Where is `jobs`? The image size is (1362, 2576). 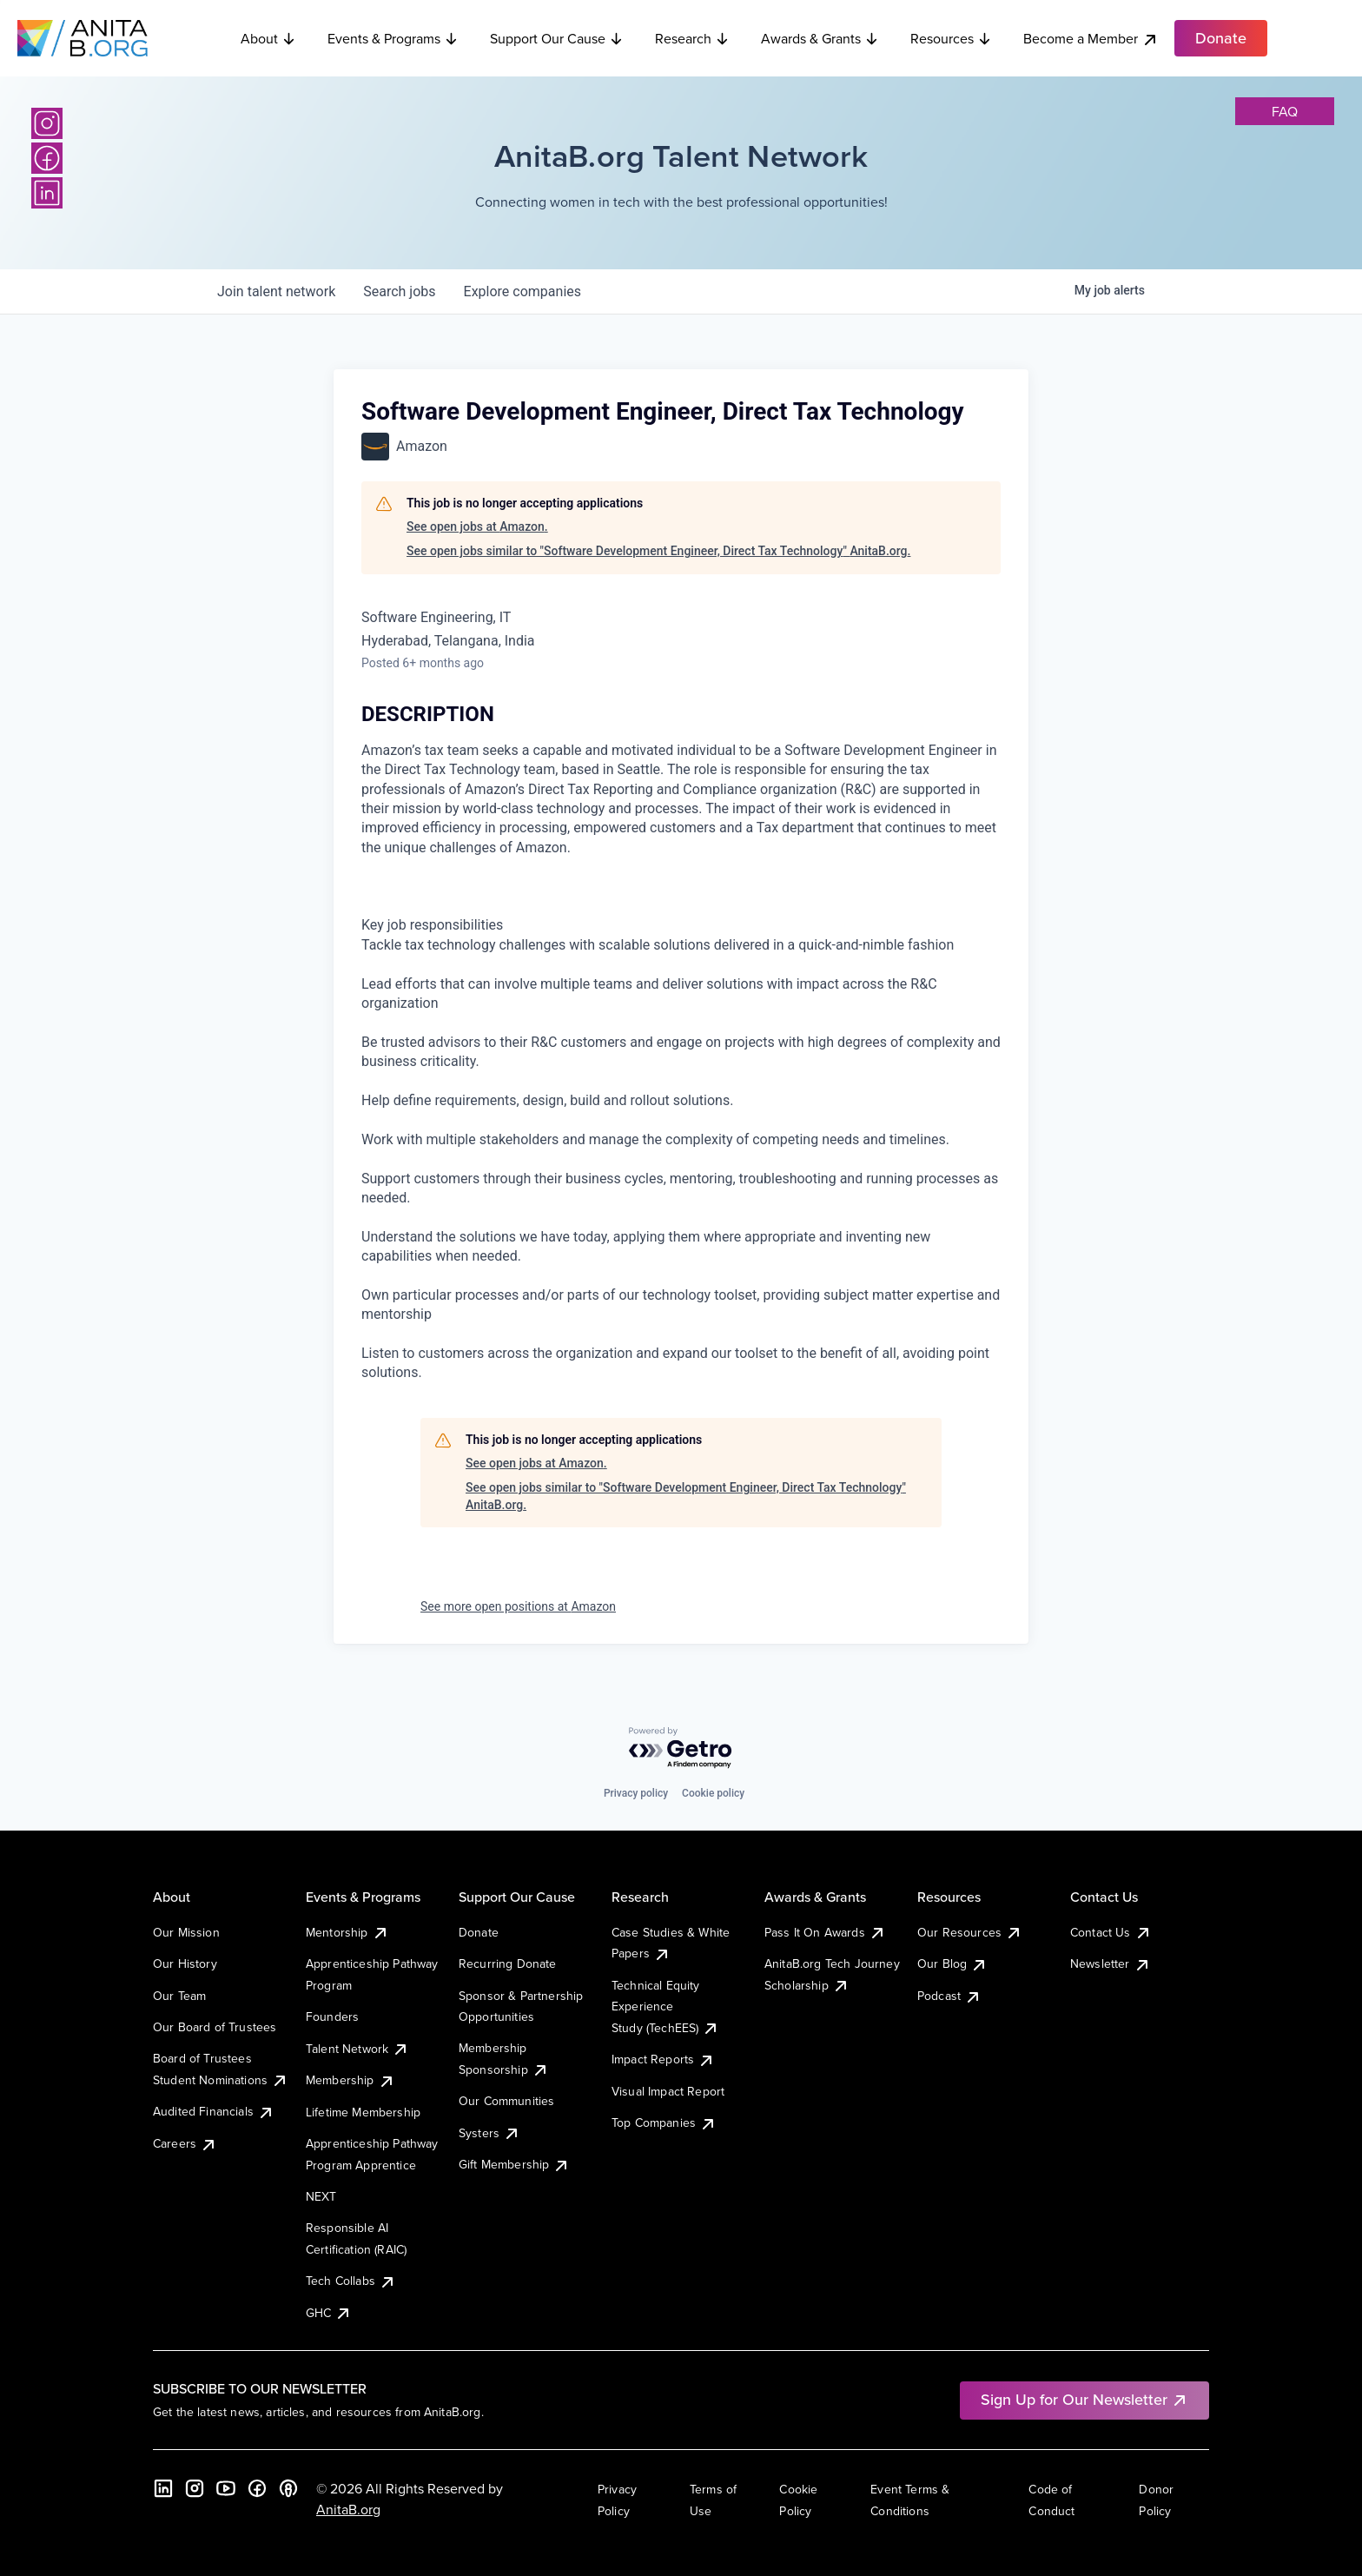 jobs is located at coordinates (399, 291).